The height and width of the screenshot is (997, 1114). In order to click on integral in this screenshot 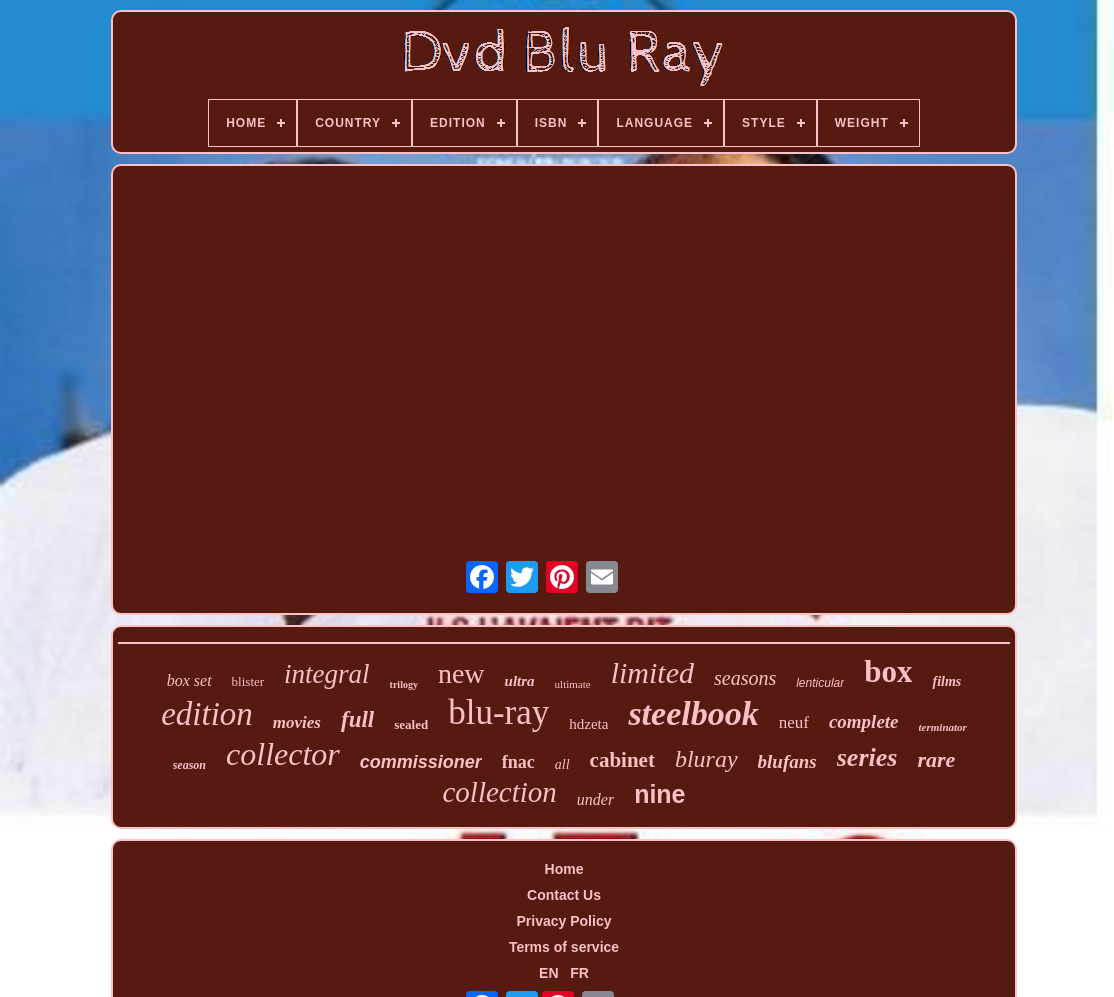, I will do `click(327, 674)`.